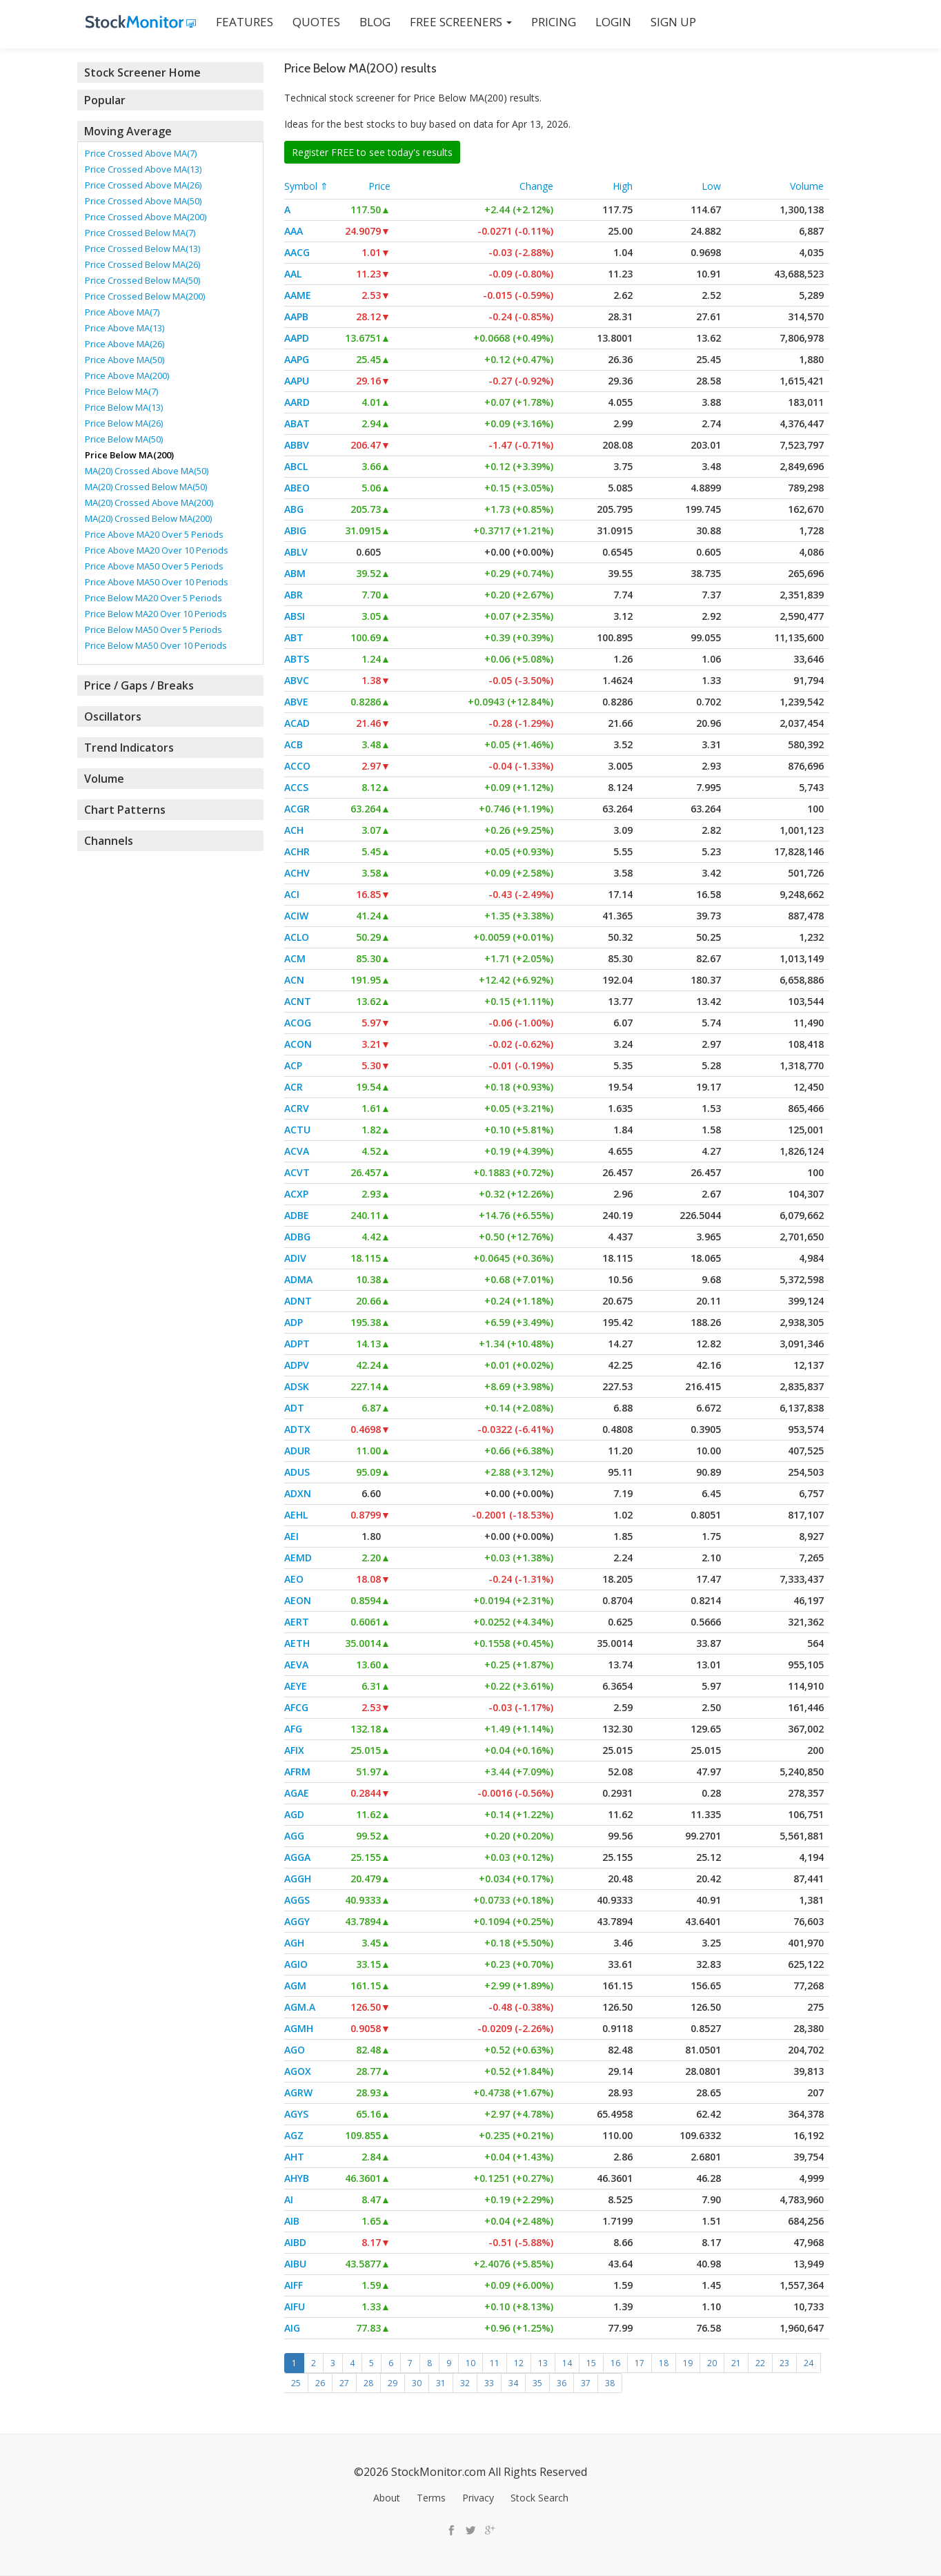 The image size is (941, 2576). Describe the element at coordinates (293, 2285) in the screenshot. I see `AIFF` at that location.